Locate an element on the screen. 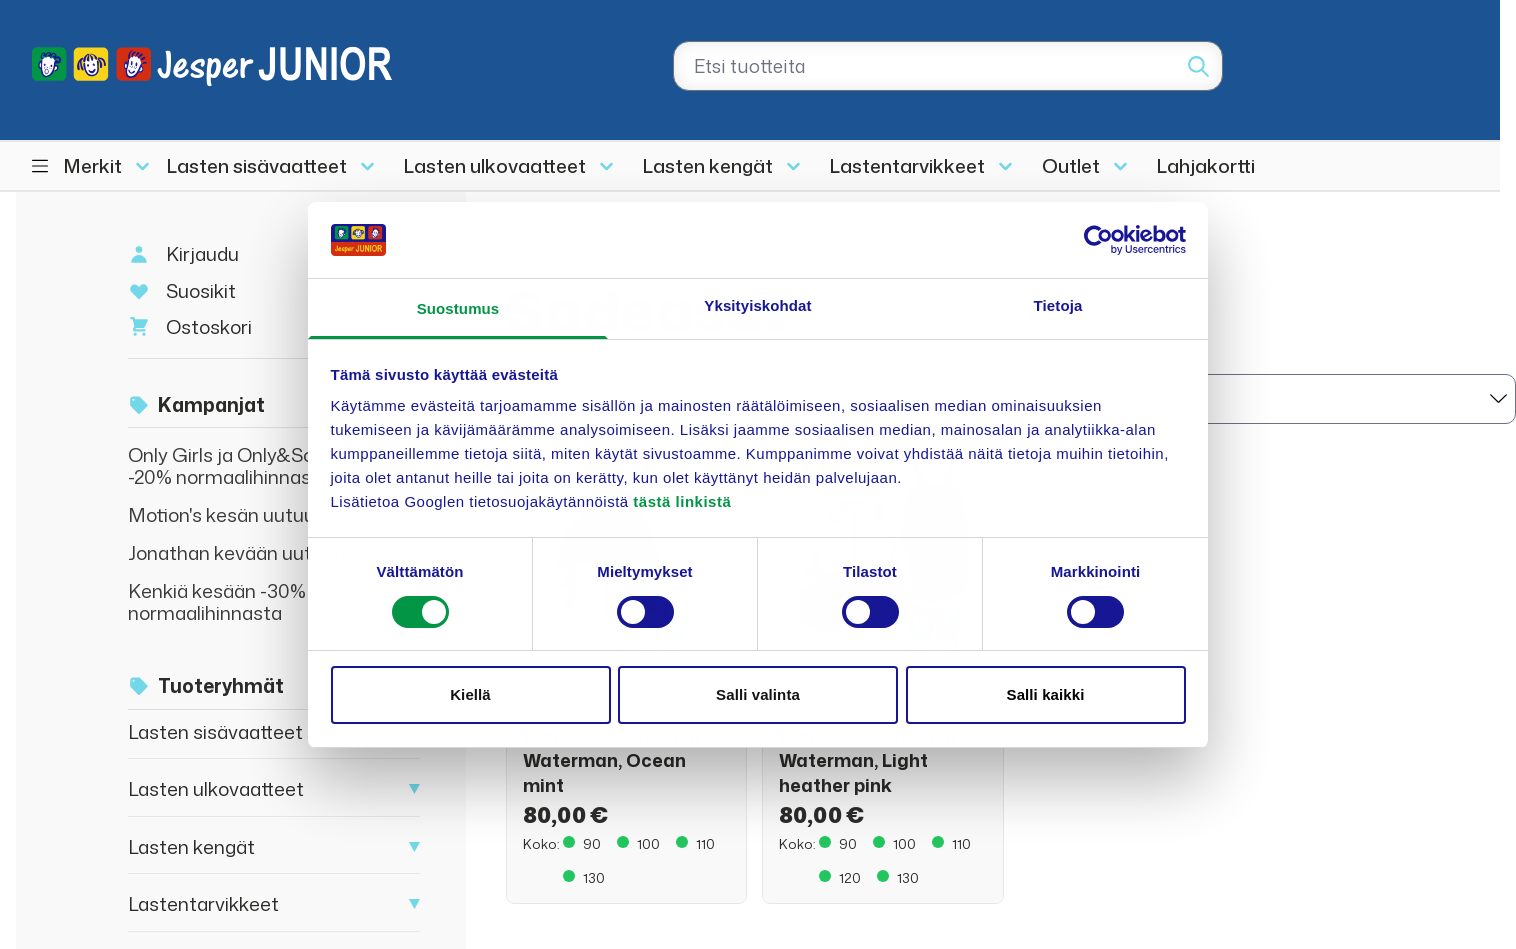 The image size is (1516, 949). Jonathan kevään uutuudet! is located at coordinates (248, 552).